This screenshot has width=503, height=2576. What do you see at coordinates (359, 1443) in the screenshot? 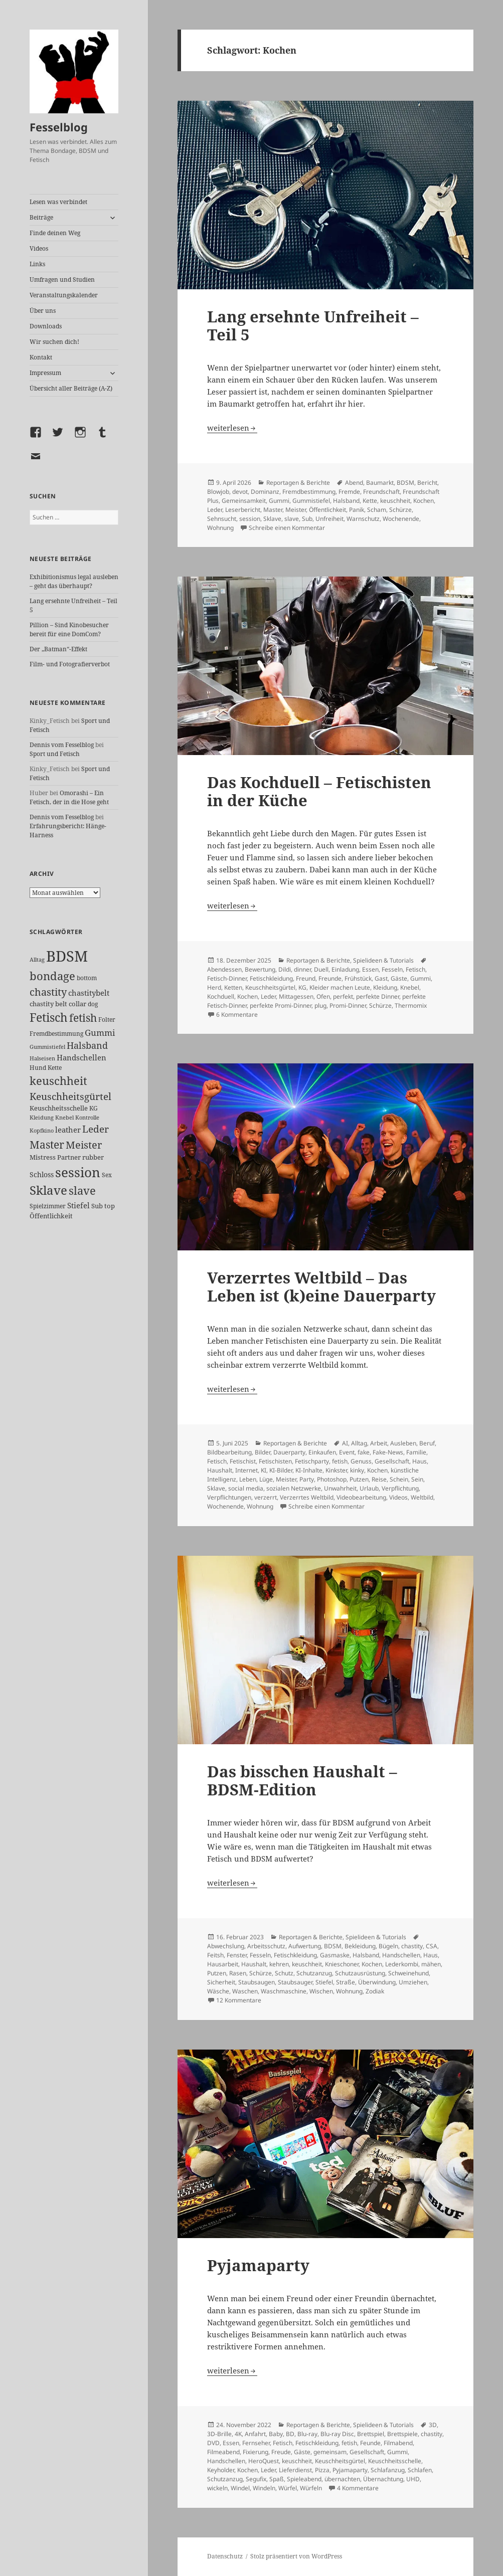
I see `Alltag` at bounding box center [359, 1443].